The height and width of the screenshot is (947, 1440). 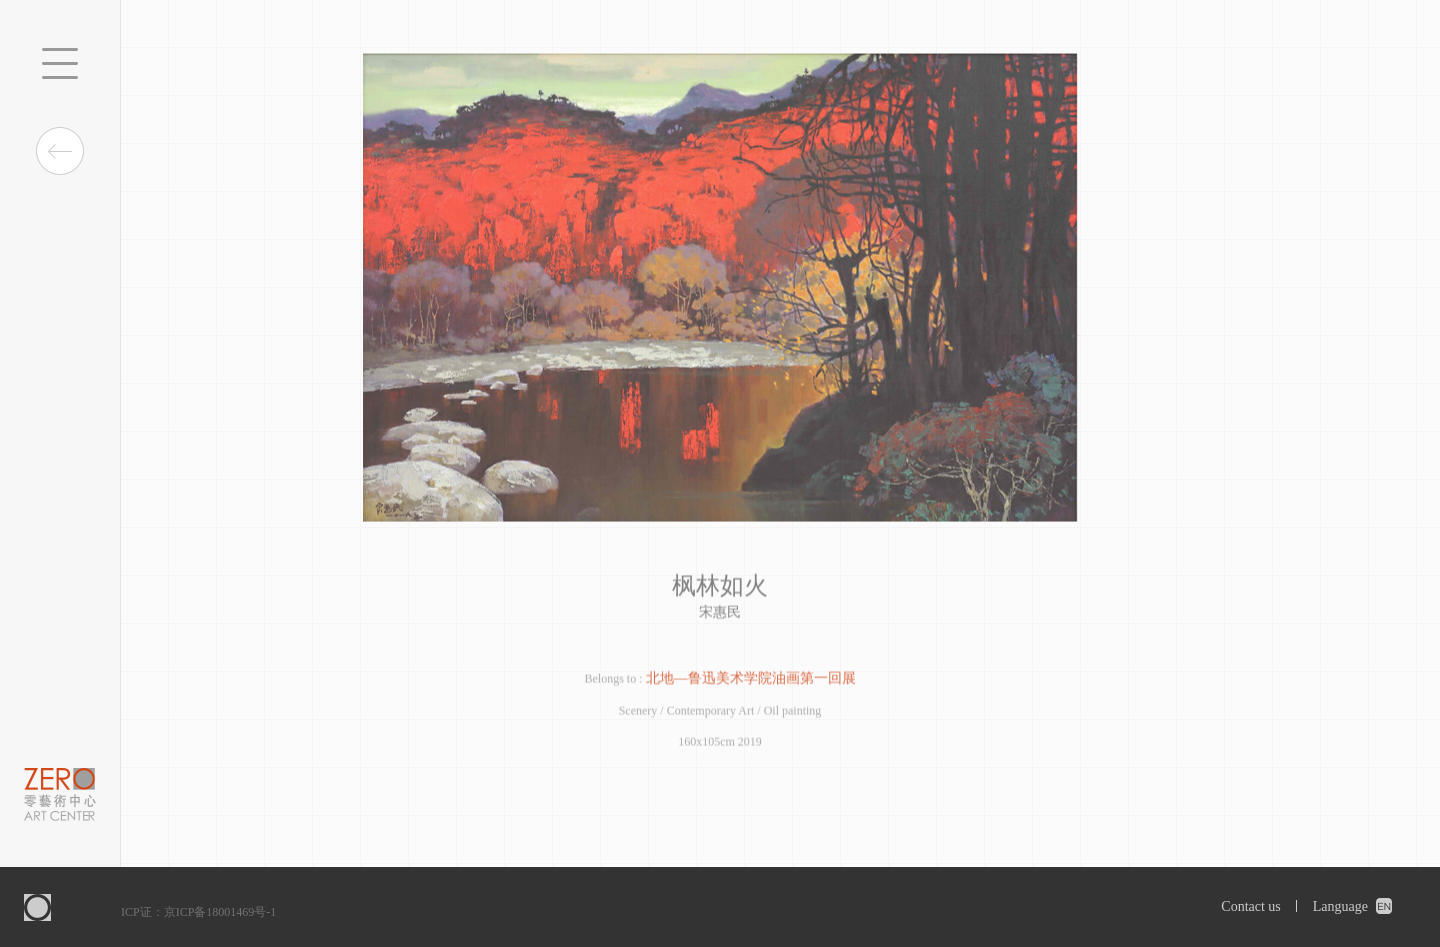 What do you see at coordinates (751, 679) in the screenshot?
I see `北地—鲁迅美术学院油画第一回展` at bounding box center [751, 679].